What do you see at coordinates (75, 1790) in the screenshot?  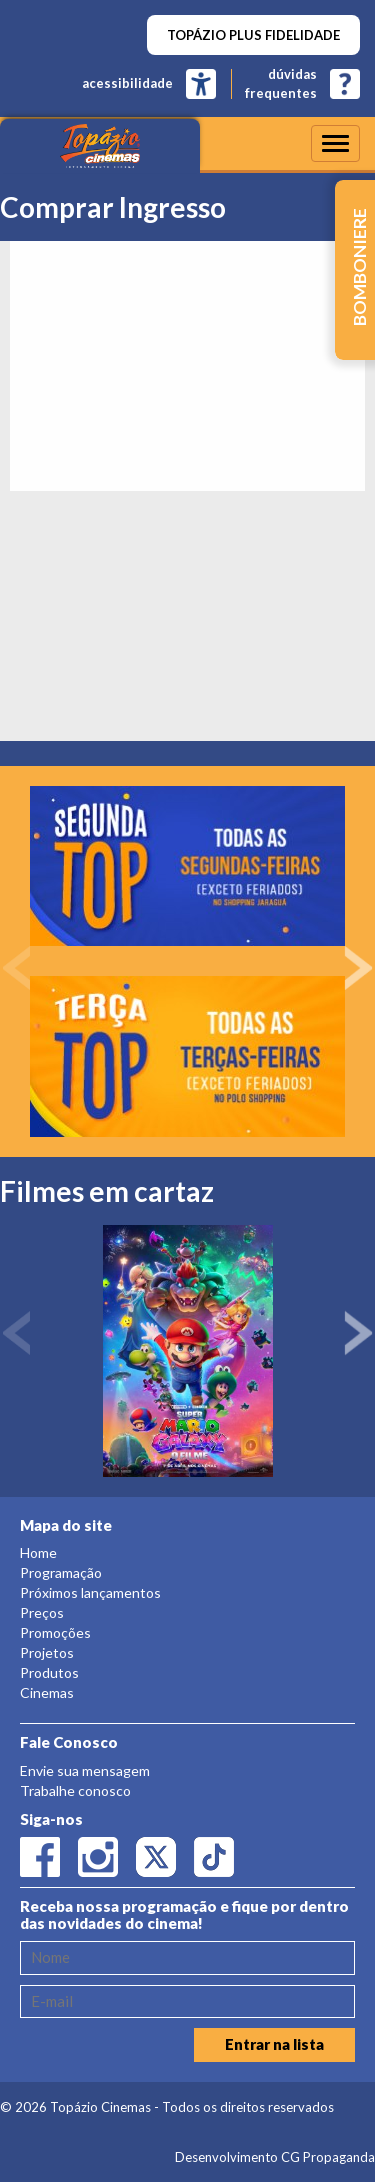 I see `Trabalhe conosco` at bounding box center [75, 1790].